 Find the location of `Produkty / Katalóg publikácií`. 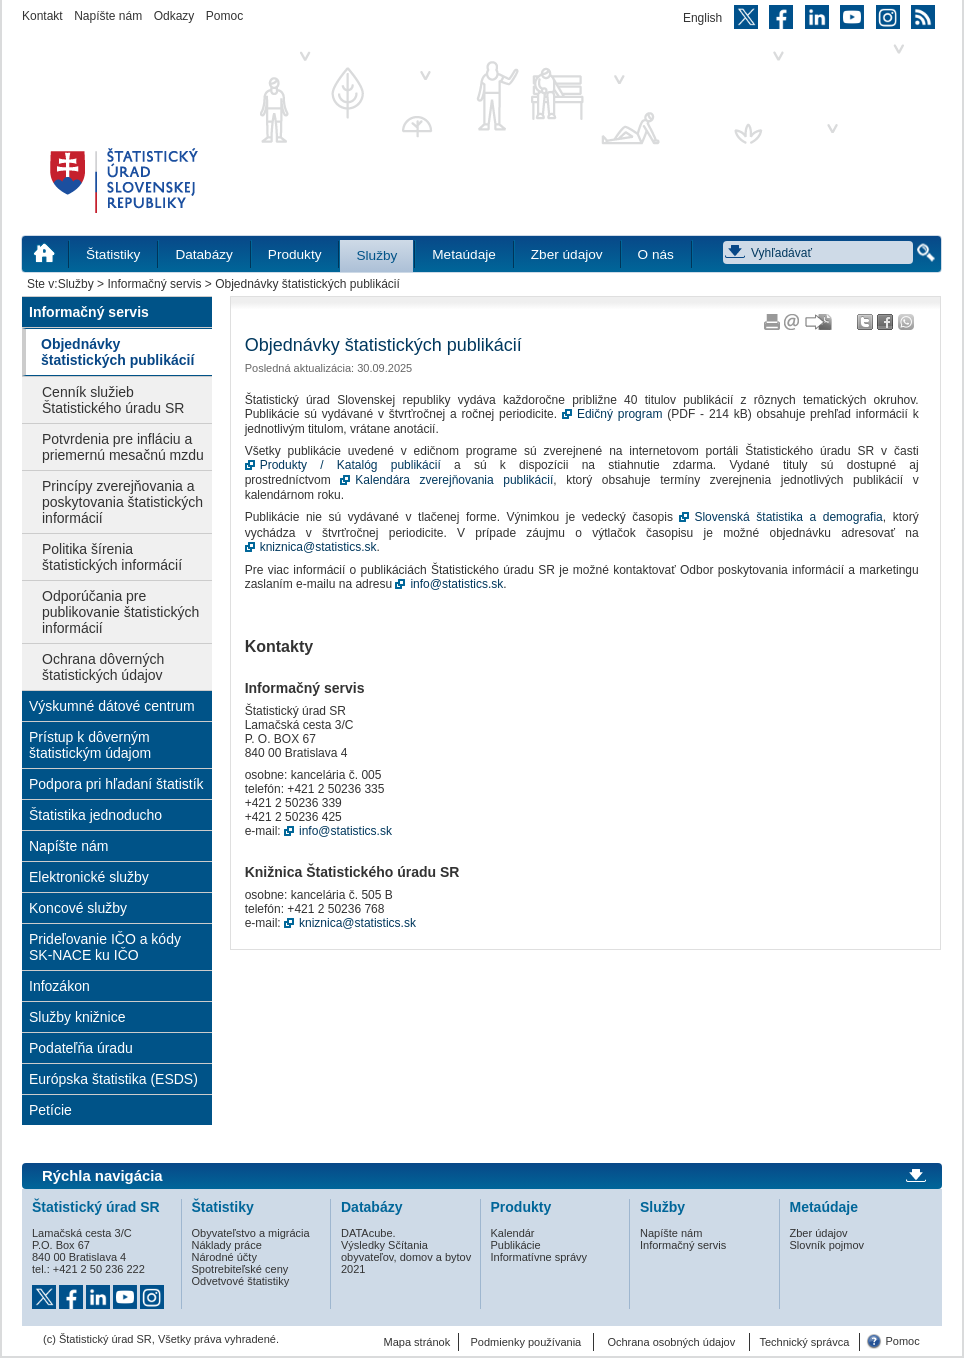

Produkty / Katalóg publikácií is located at coordinates (350, 465).